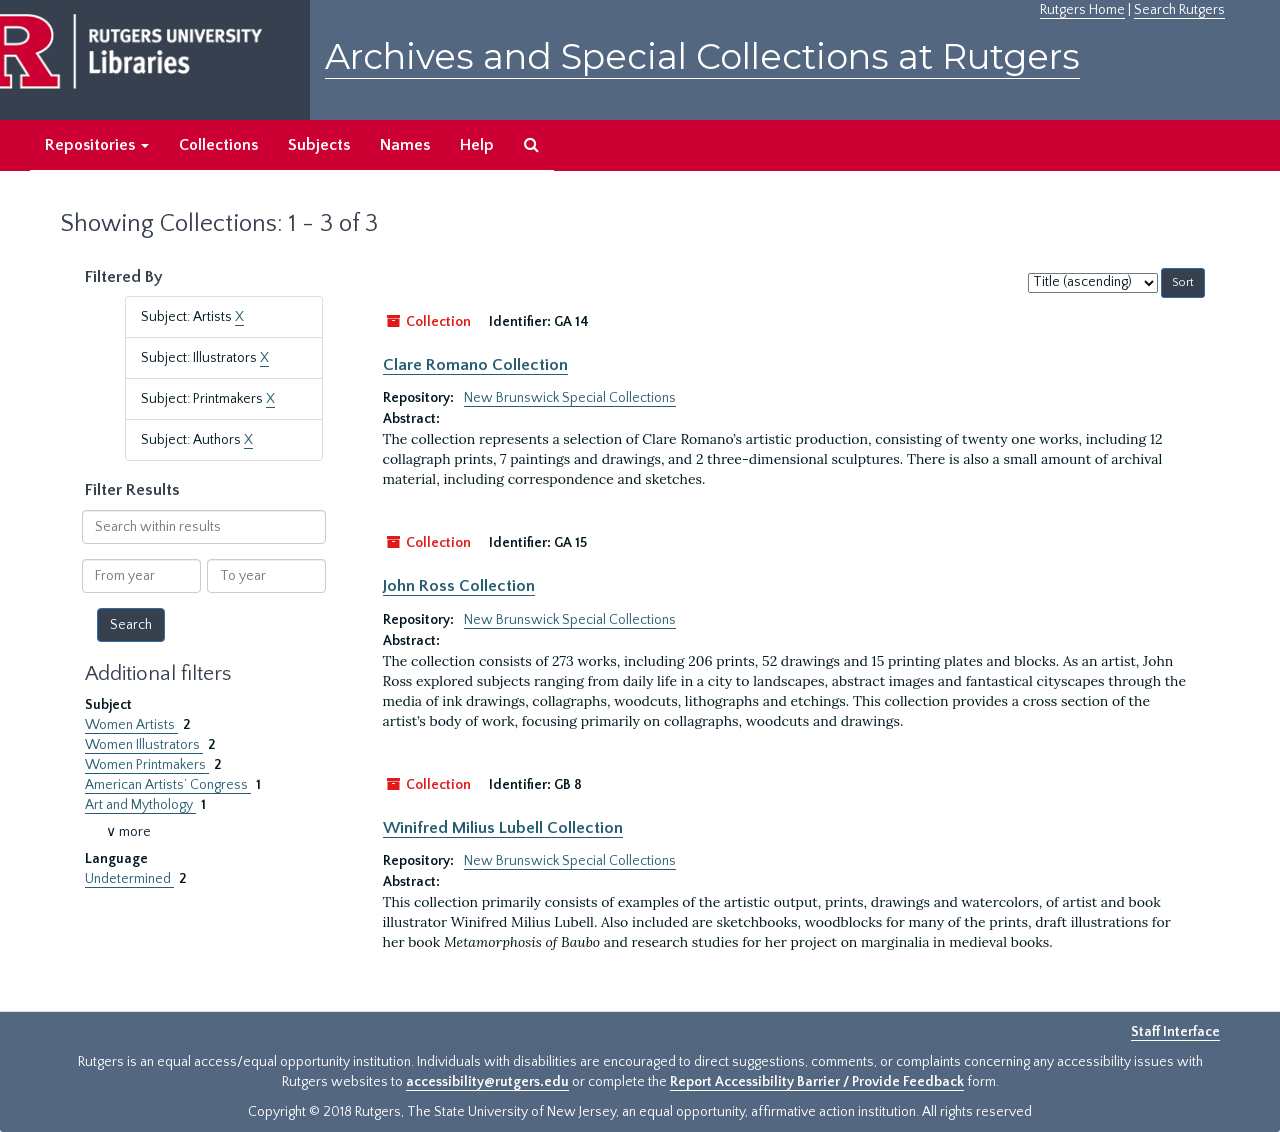  I want to click on Help, so click(477, 145).